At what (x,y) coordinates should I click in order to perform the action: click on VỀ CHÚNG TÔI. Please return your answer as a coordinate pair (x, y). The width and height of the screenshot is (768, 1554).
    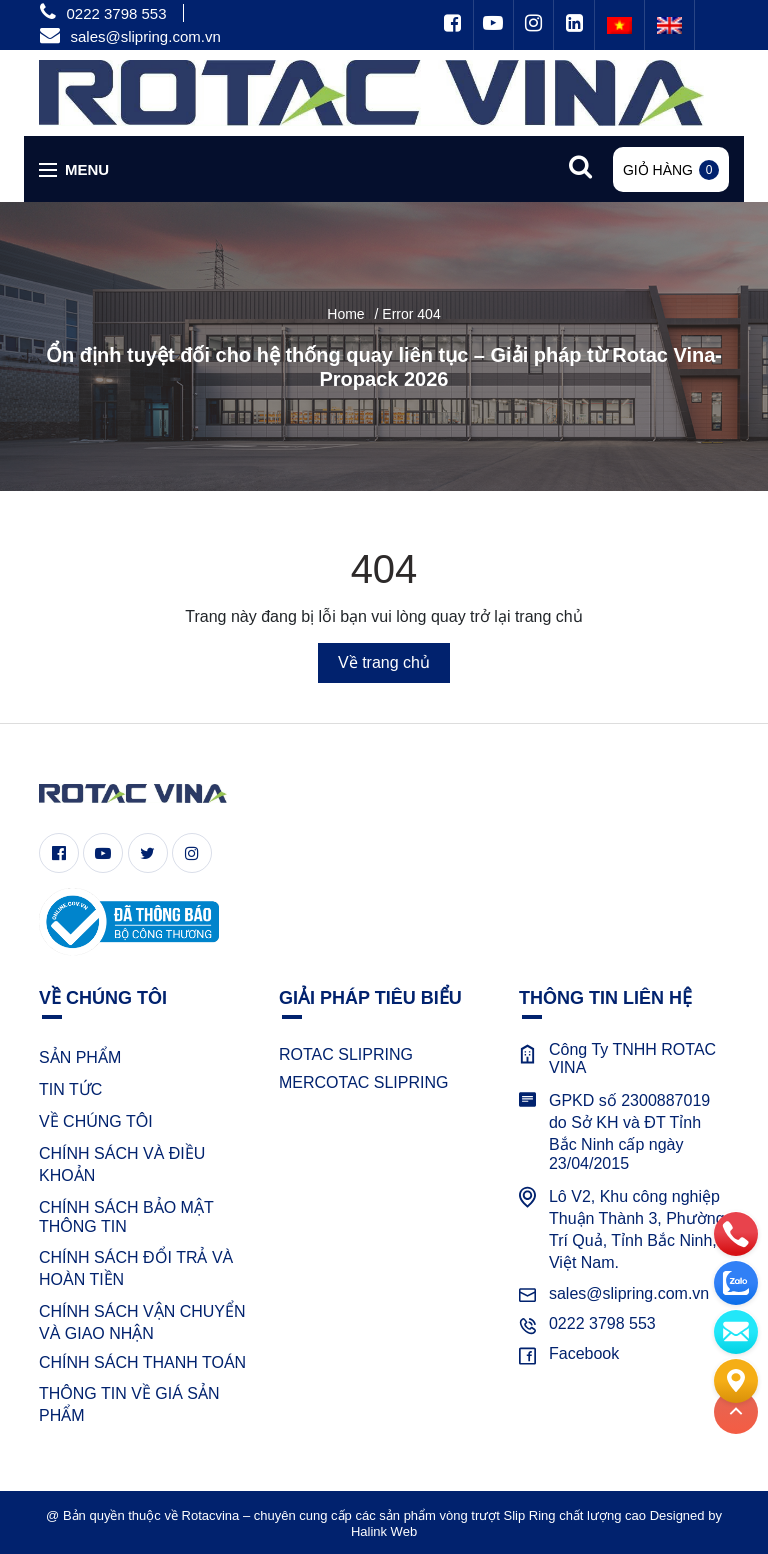
    Looking at the image, I should click on (96, 1121).